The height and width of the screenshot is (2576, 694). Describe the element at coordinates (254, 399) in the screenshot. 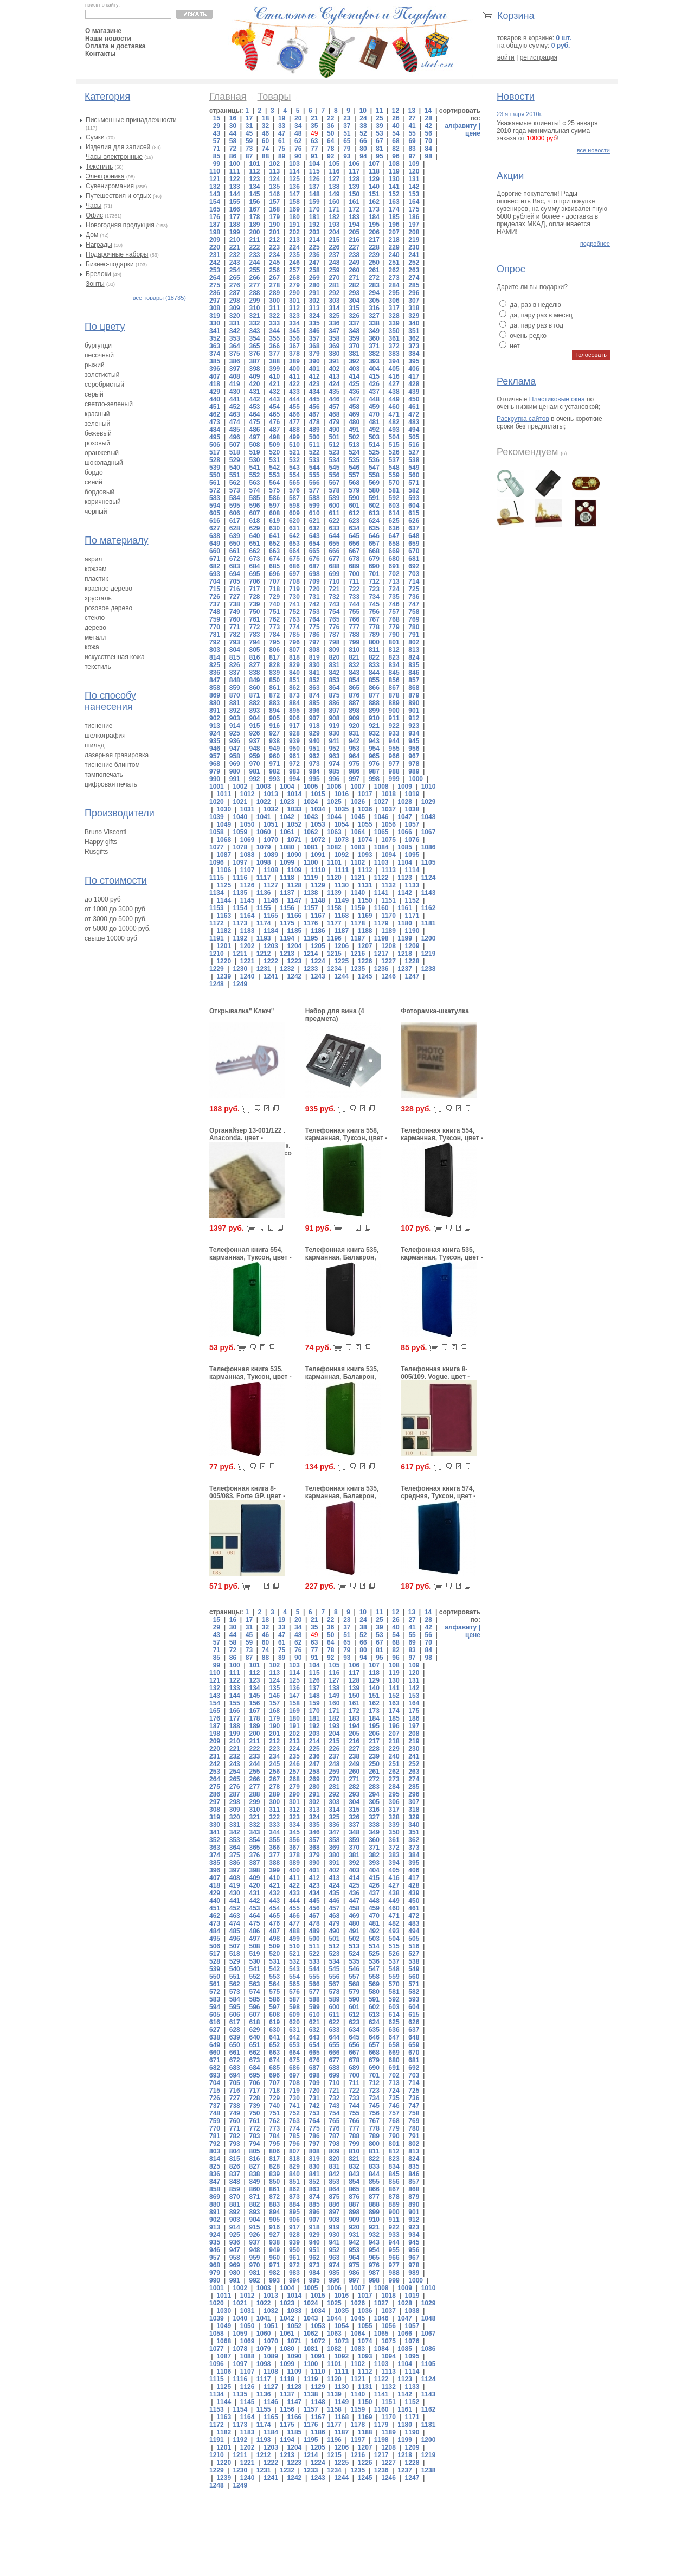

I see `442` at that location.